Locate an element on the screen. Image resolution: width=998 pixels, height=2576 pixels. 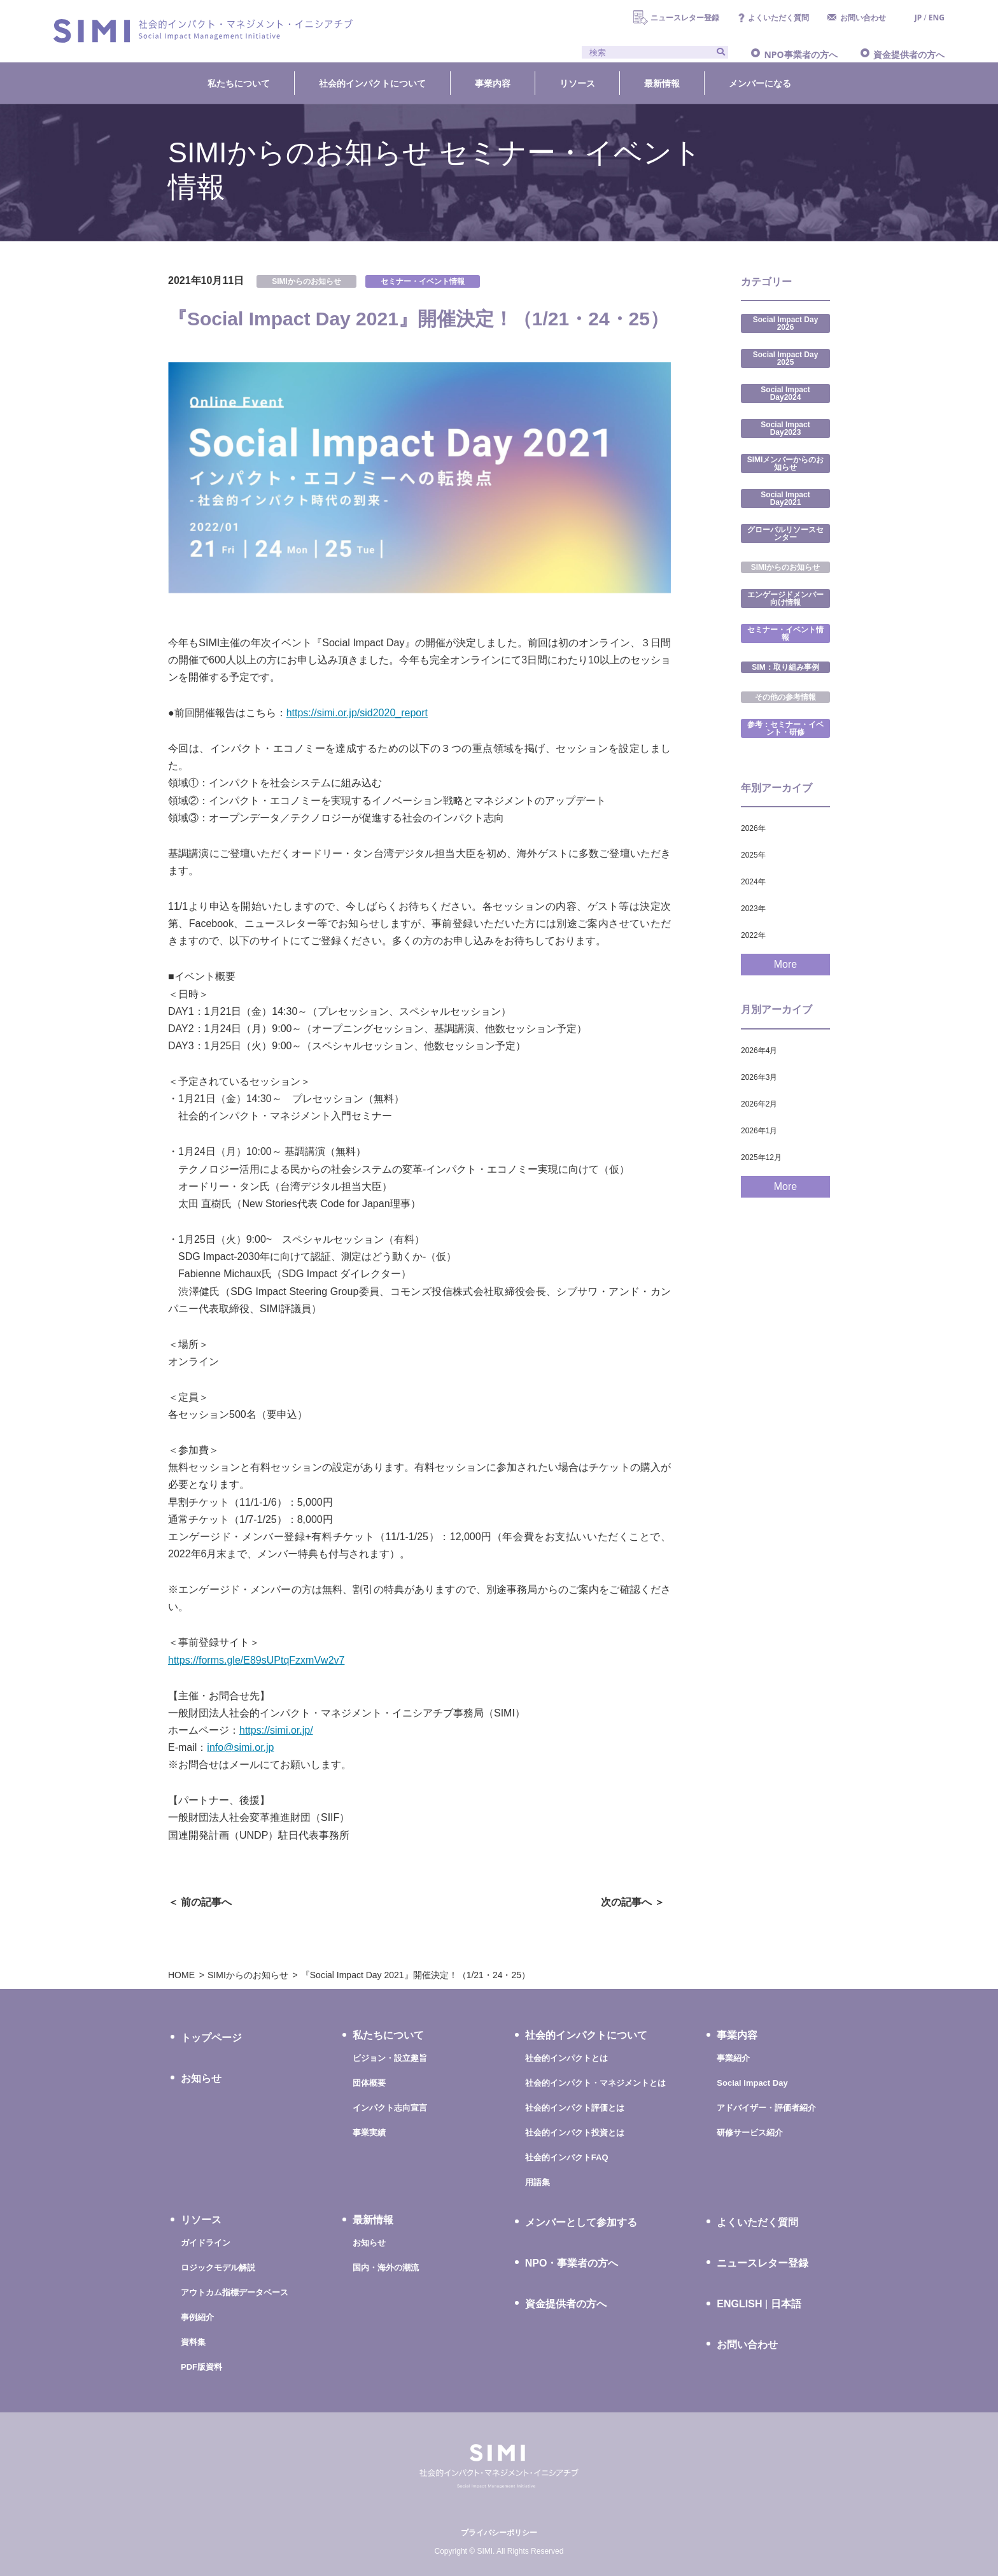
＜ 前の記事へ is located at coordinates (200, 1902).